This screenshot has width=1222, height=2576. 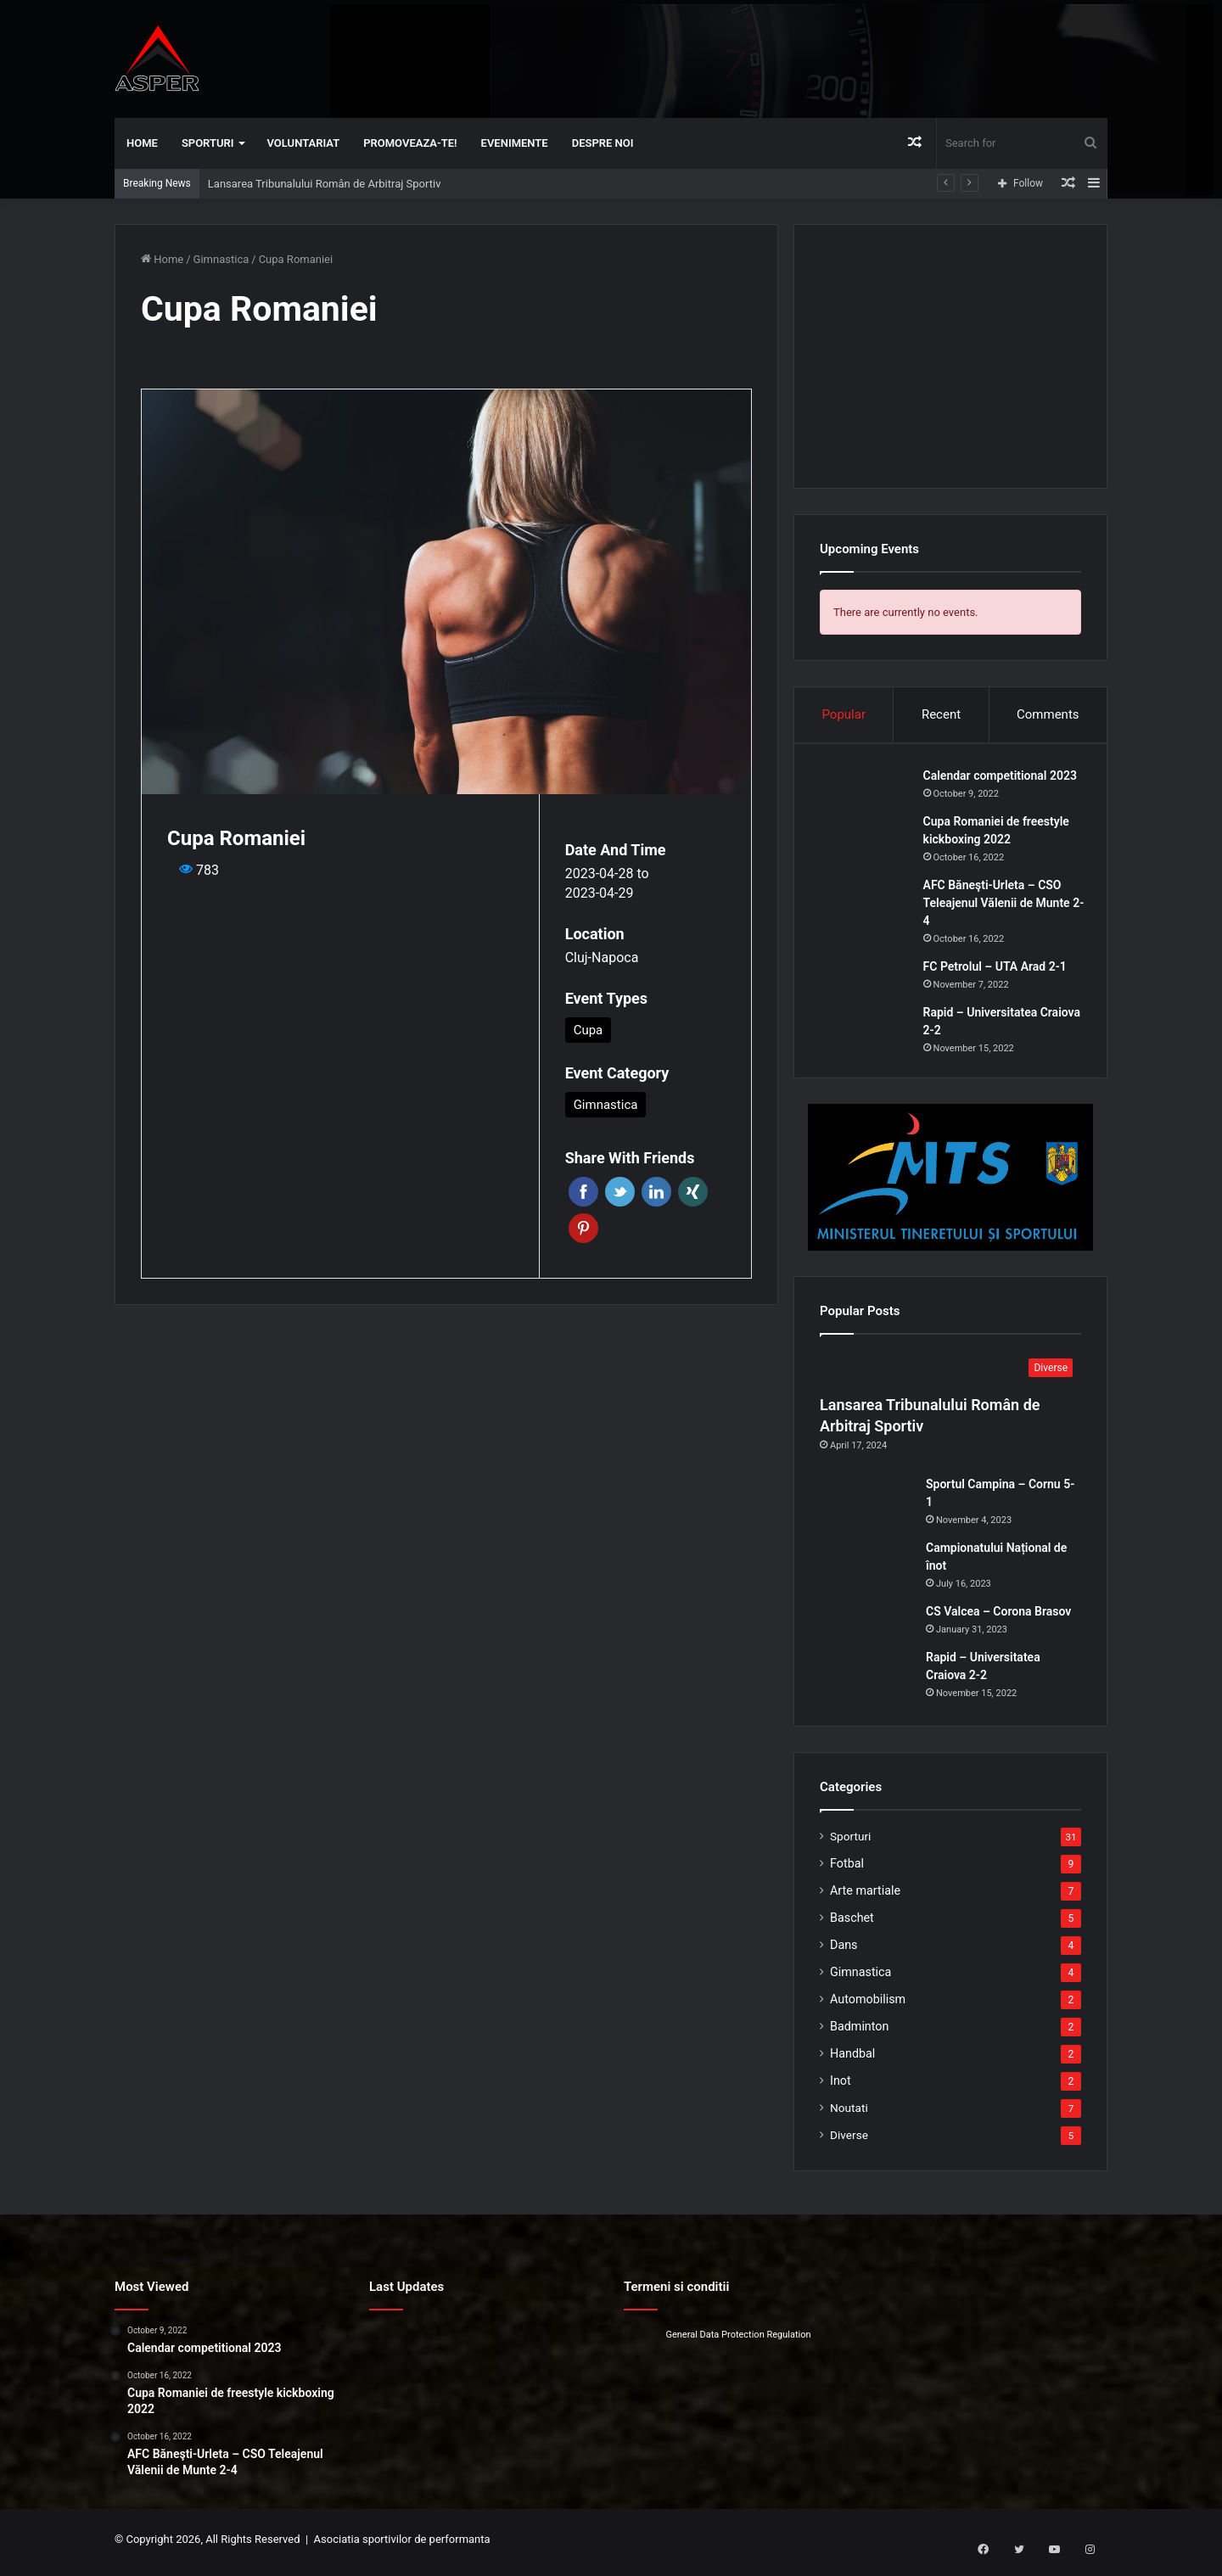 I want to click on Lansarea Tribunalului Român de Arbitraj Sportiv, so click(x=324, y=183).